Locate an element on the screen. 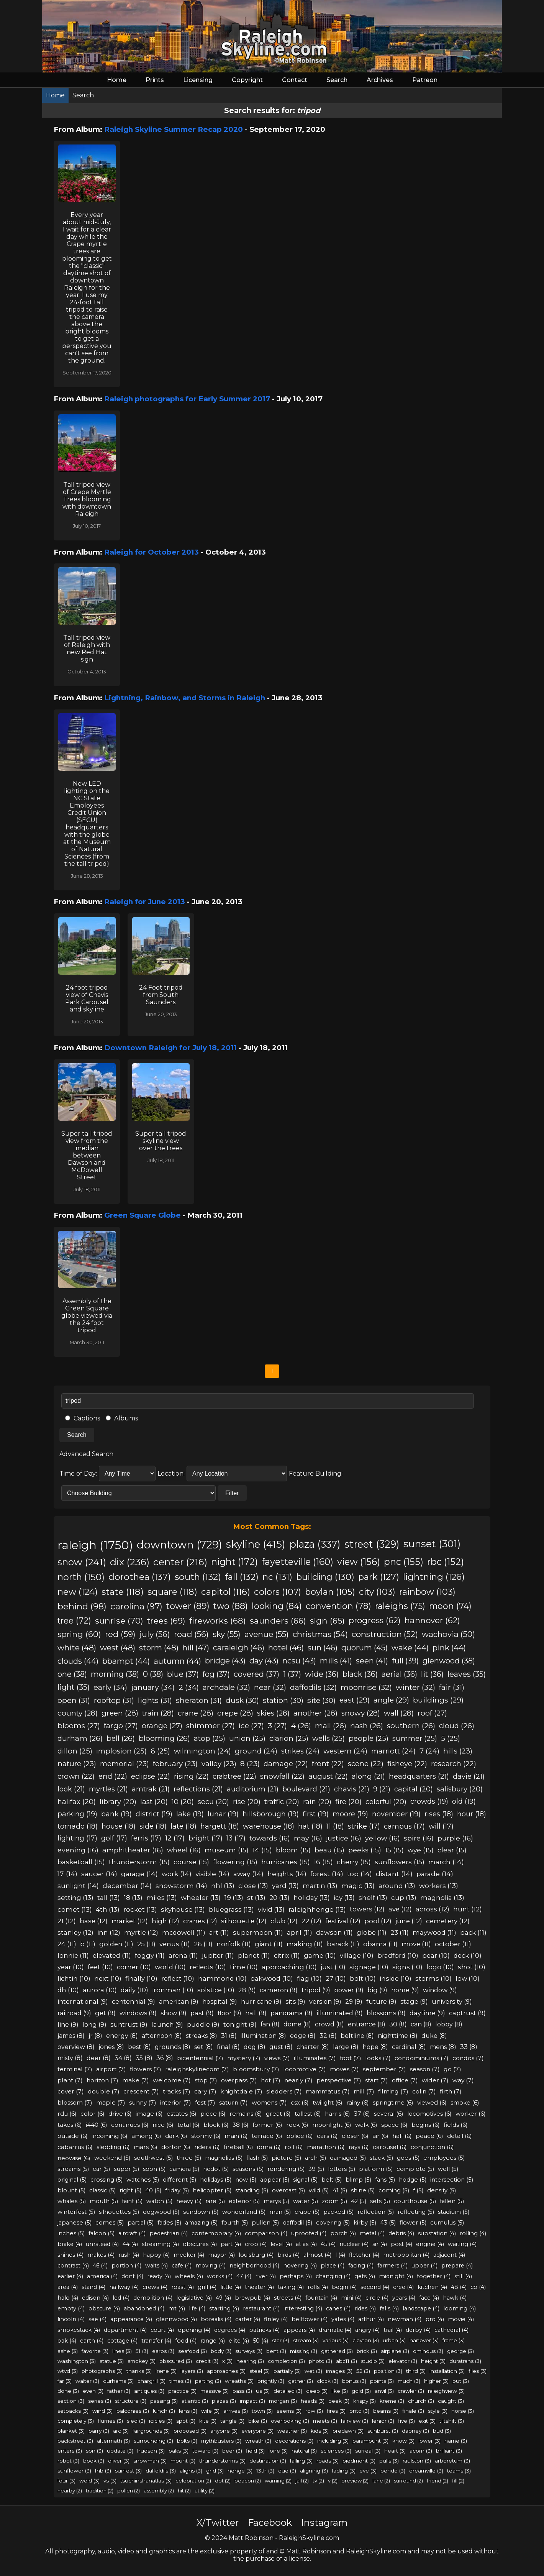 The image size is (544, 2576). appear (5) is located at coordinates (274, 2179).